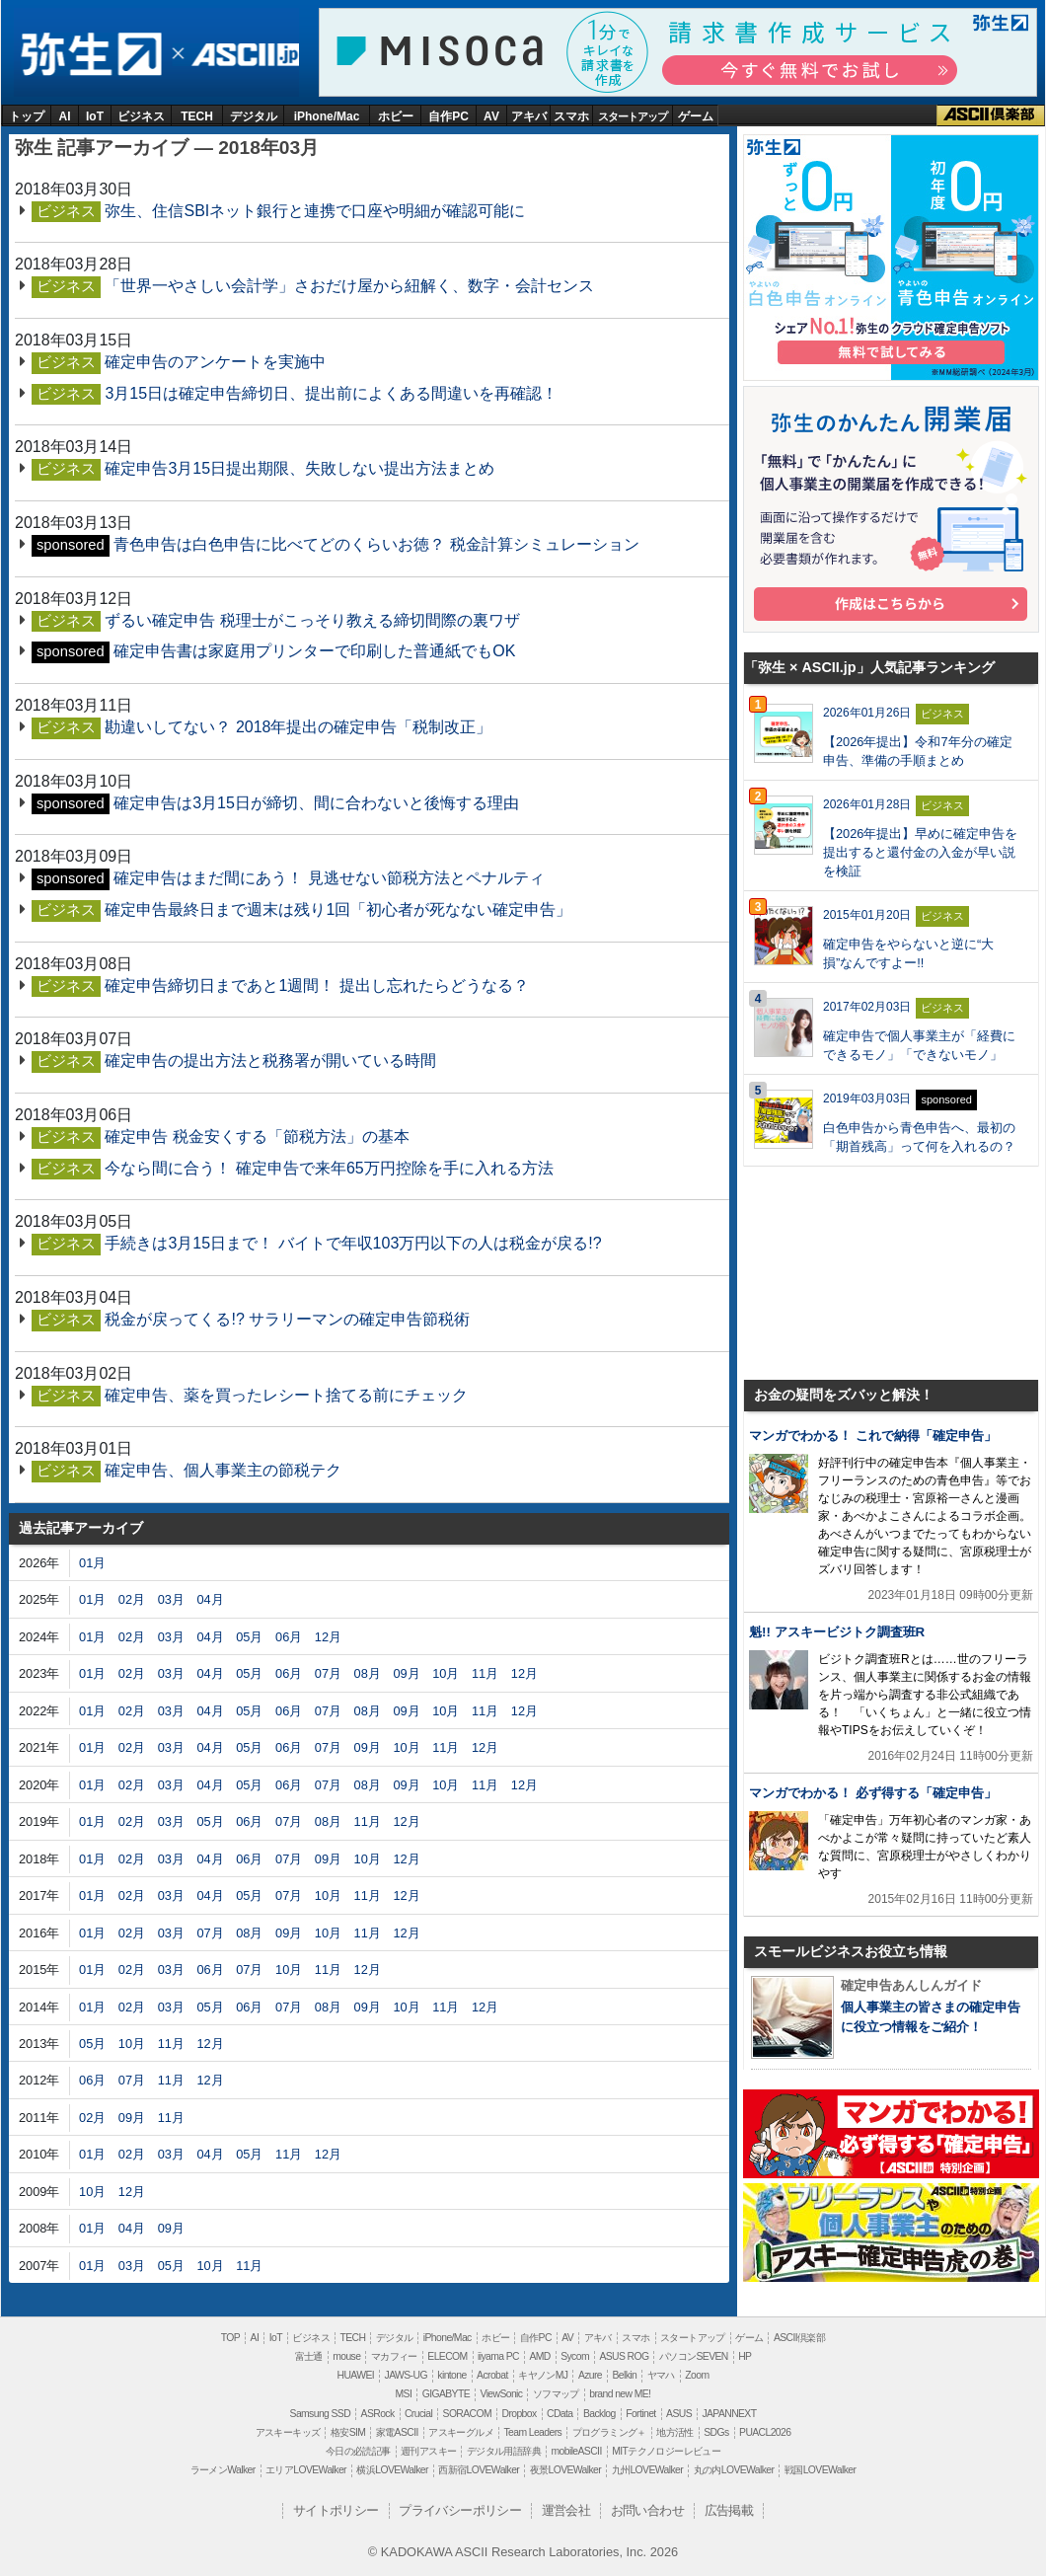 The height and width of the screenshot is (2576, 1046). What do you see at coordinates (632, 116) in the screenshot?
I see `スタートアップ` at bounding box center [632, 116].